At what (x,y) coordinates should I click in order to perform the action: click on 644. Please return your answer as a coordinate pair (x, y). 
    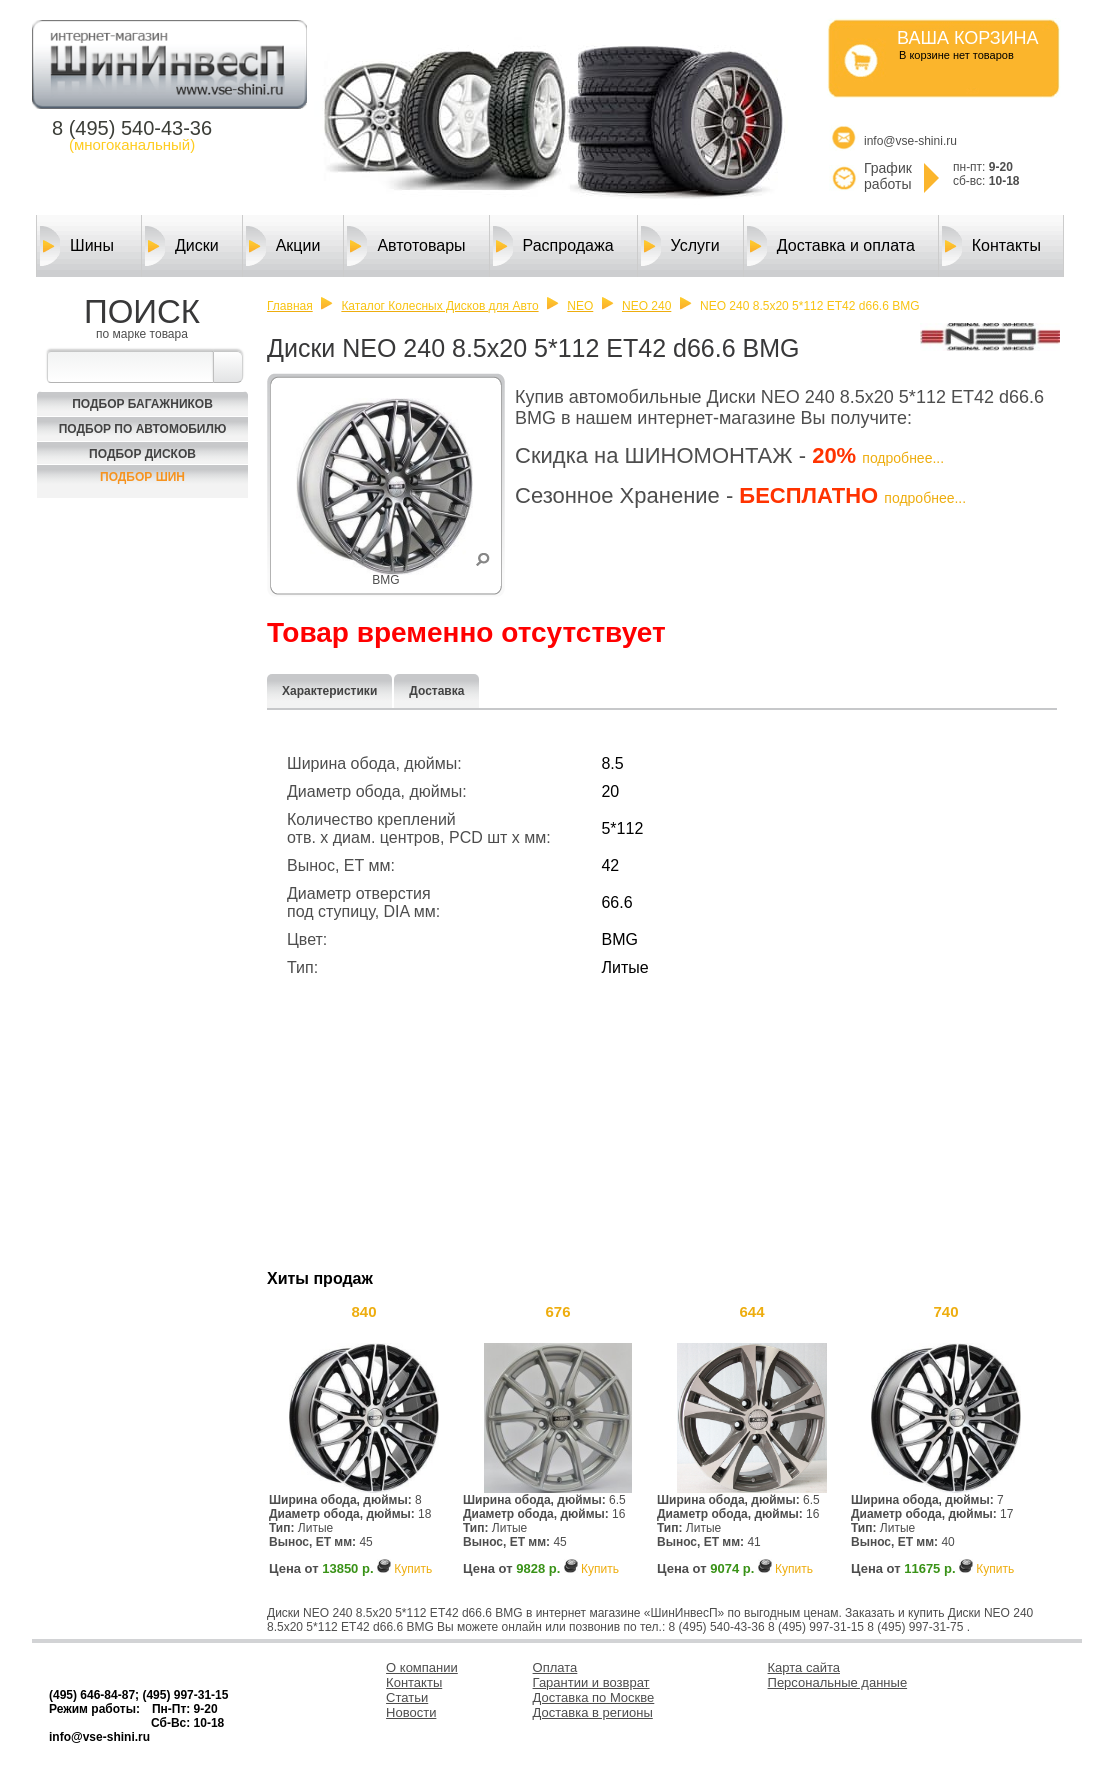
    Looking at the image, I should click on (751, 1311).